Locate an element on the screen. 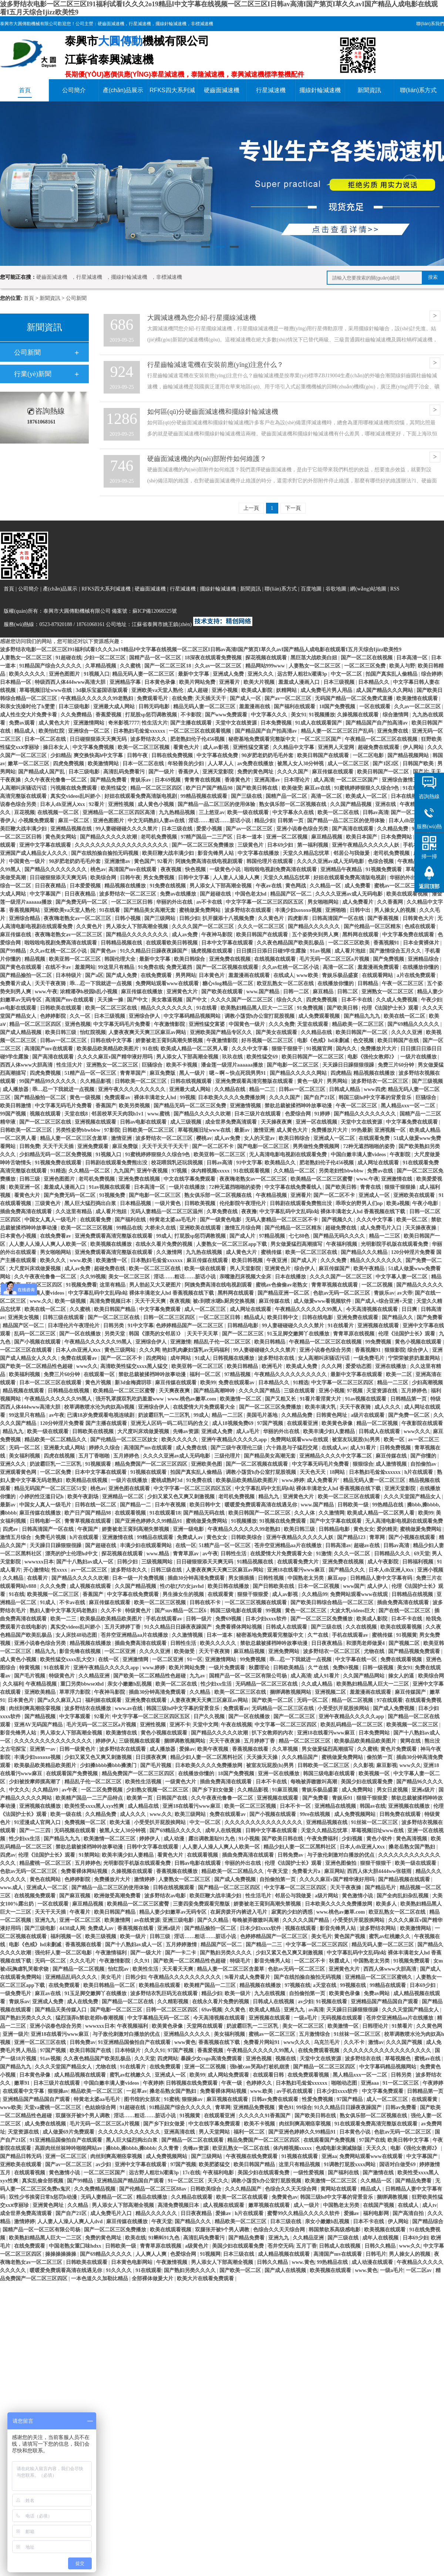 Image resolution: width=444 pixels, height=2576 pixels. 一区二区视频 is located at coordinates (377, 1285).